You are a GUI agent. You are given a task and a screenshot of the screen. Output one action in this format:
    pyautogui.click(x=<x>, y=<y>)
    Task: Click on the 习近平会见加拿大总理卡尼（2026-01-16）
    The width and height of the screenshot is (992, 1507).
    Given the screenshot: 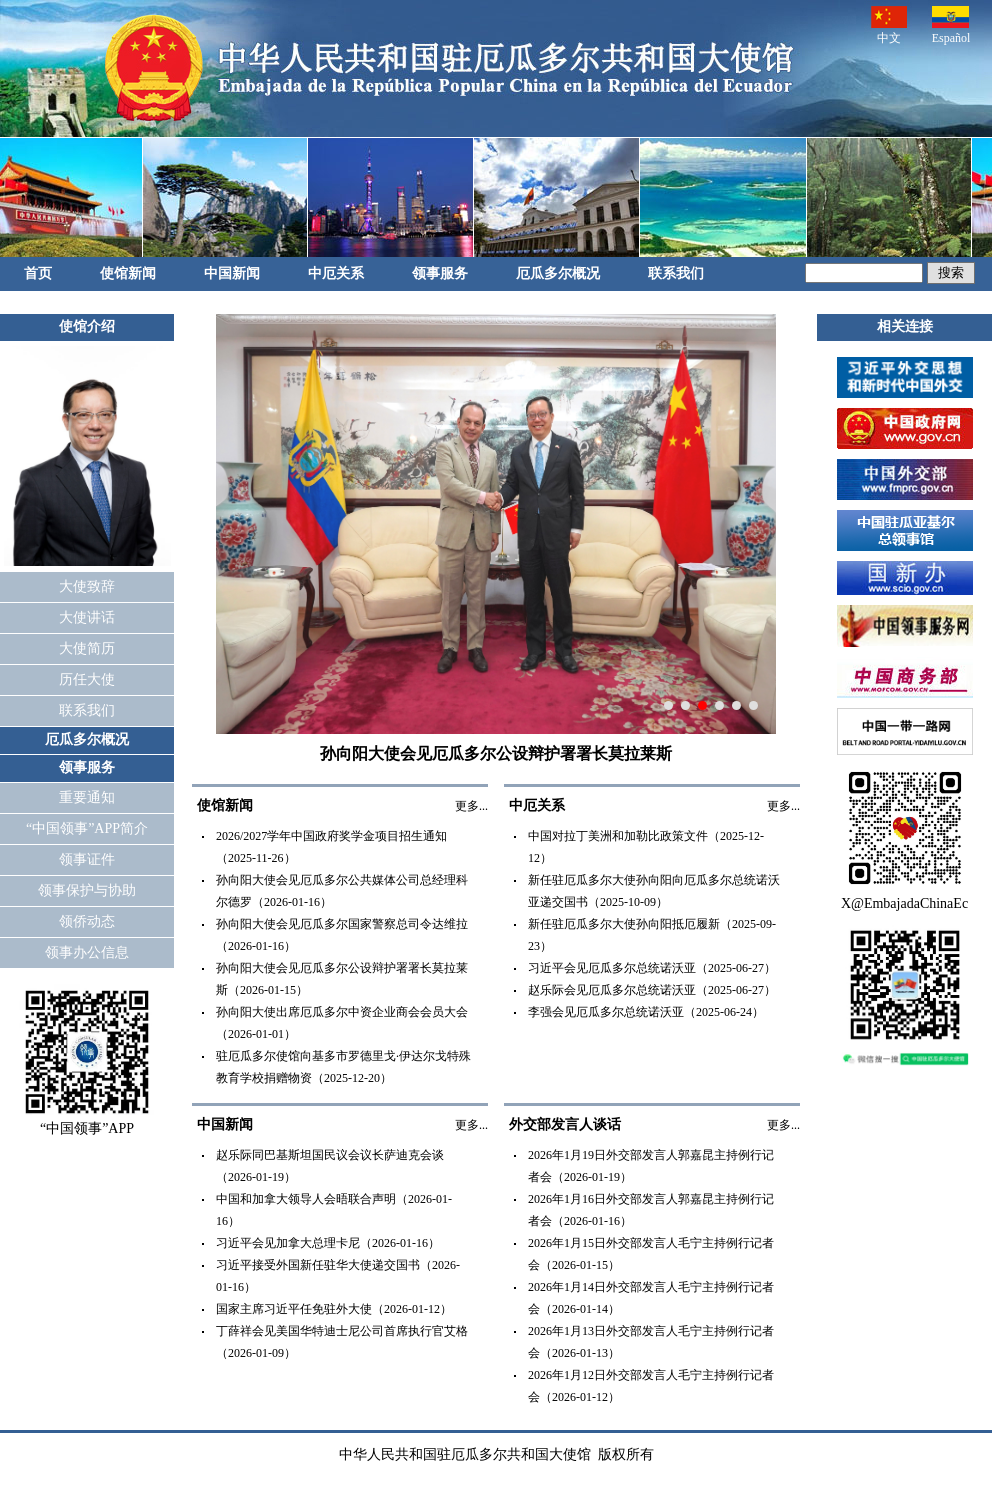 What is the action you would take?
    pyautogui.click(x=328, y=1243)
    